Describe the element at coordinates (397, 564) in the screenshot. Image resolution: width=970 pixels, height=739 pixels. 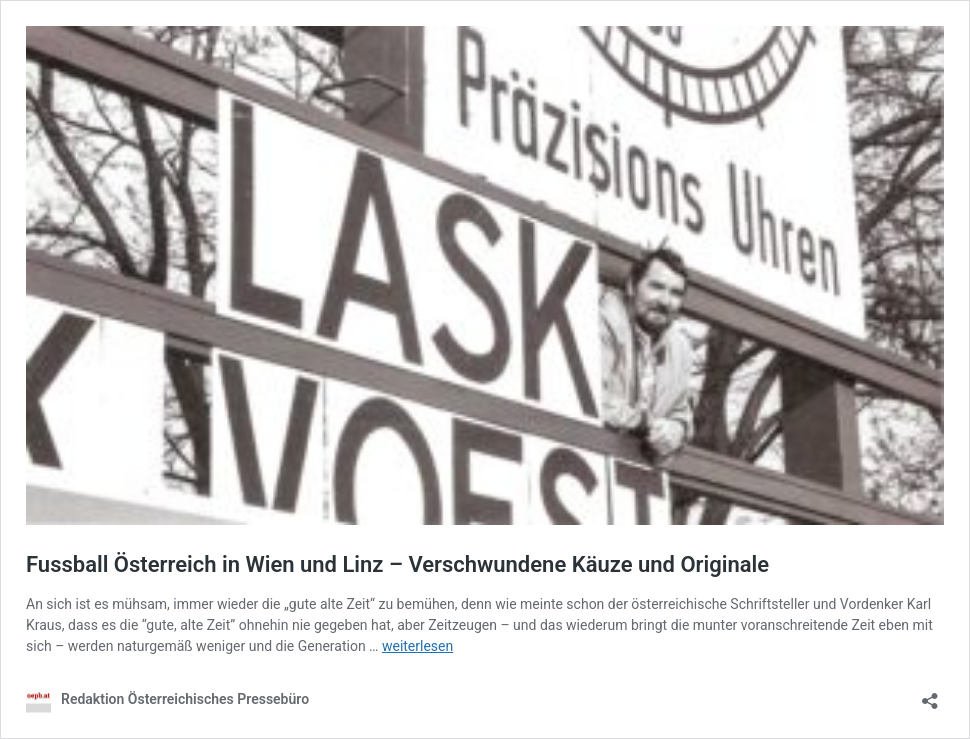
I see `Fussball Österreich in Wien und Linz – Verschwundene Käuze und Originale` at that location.